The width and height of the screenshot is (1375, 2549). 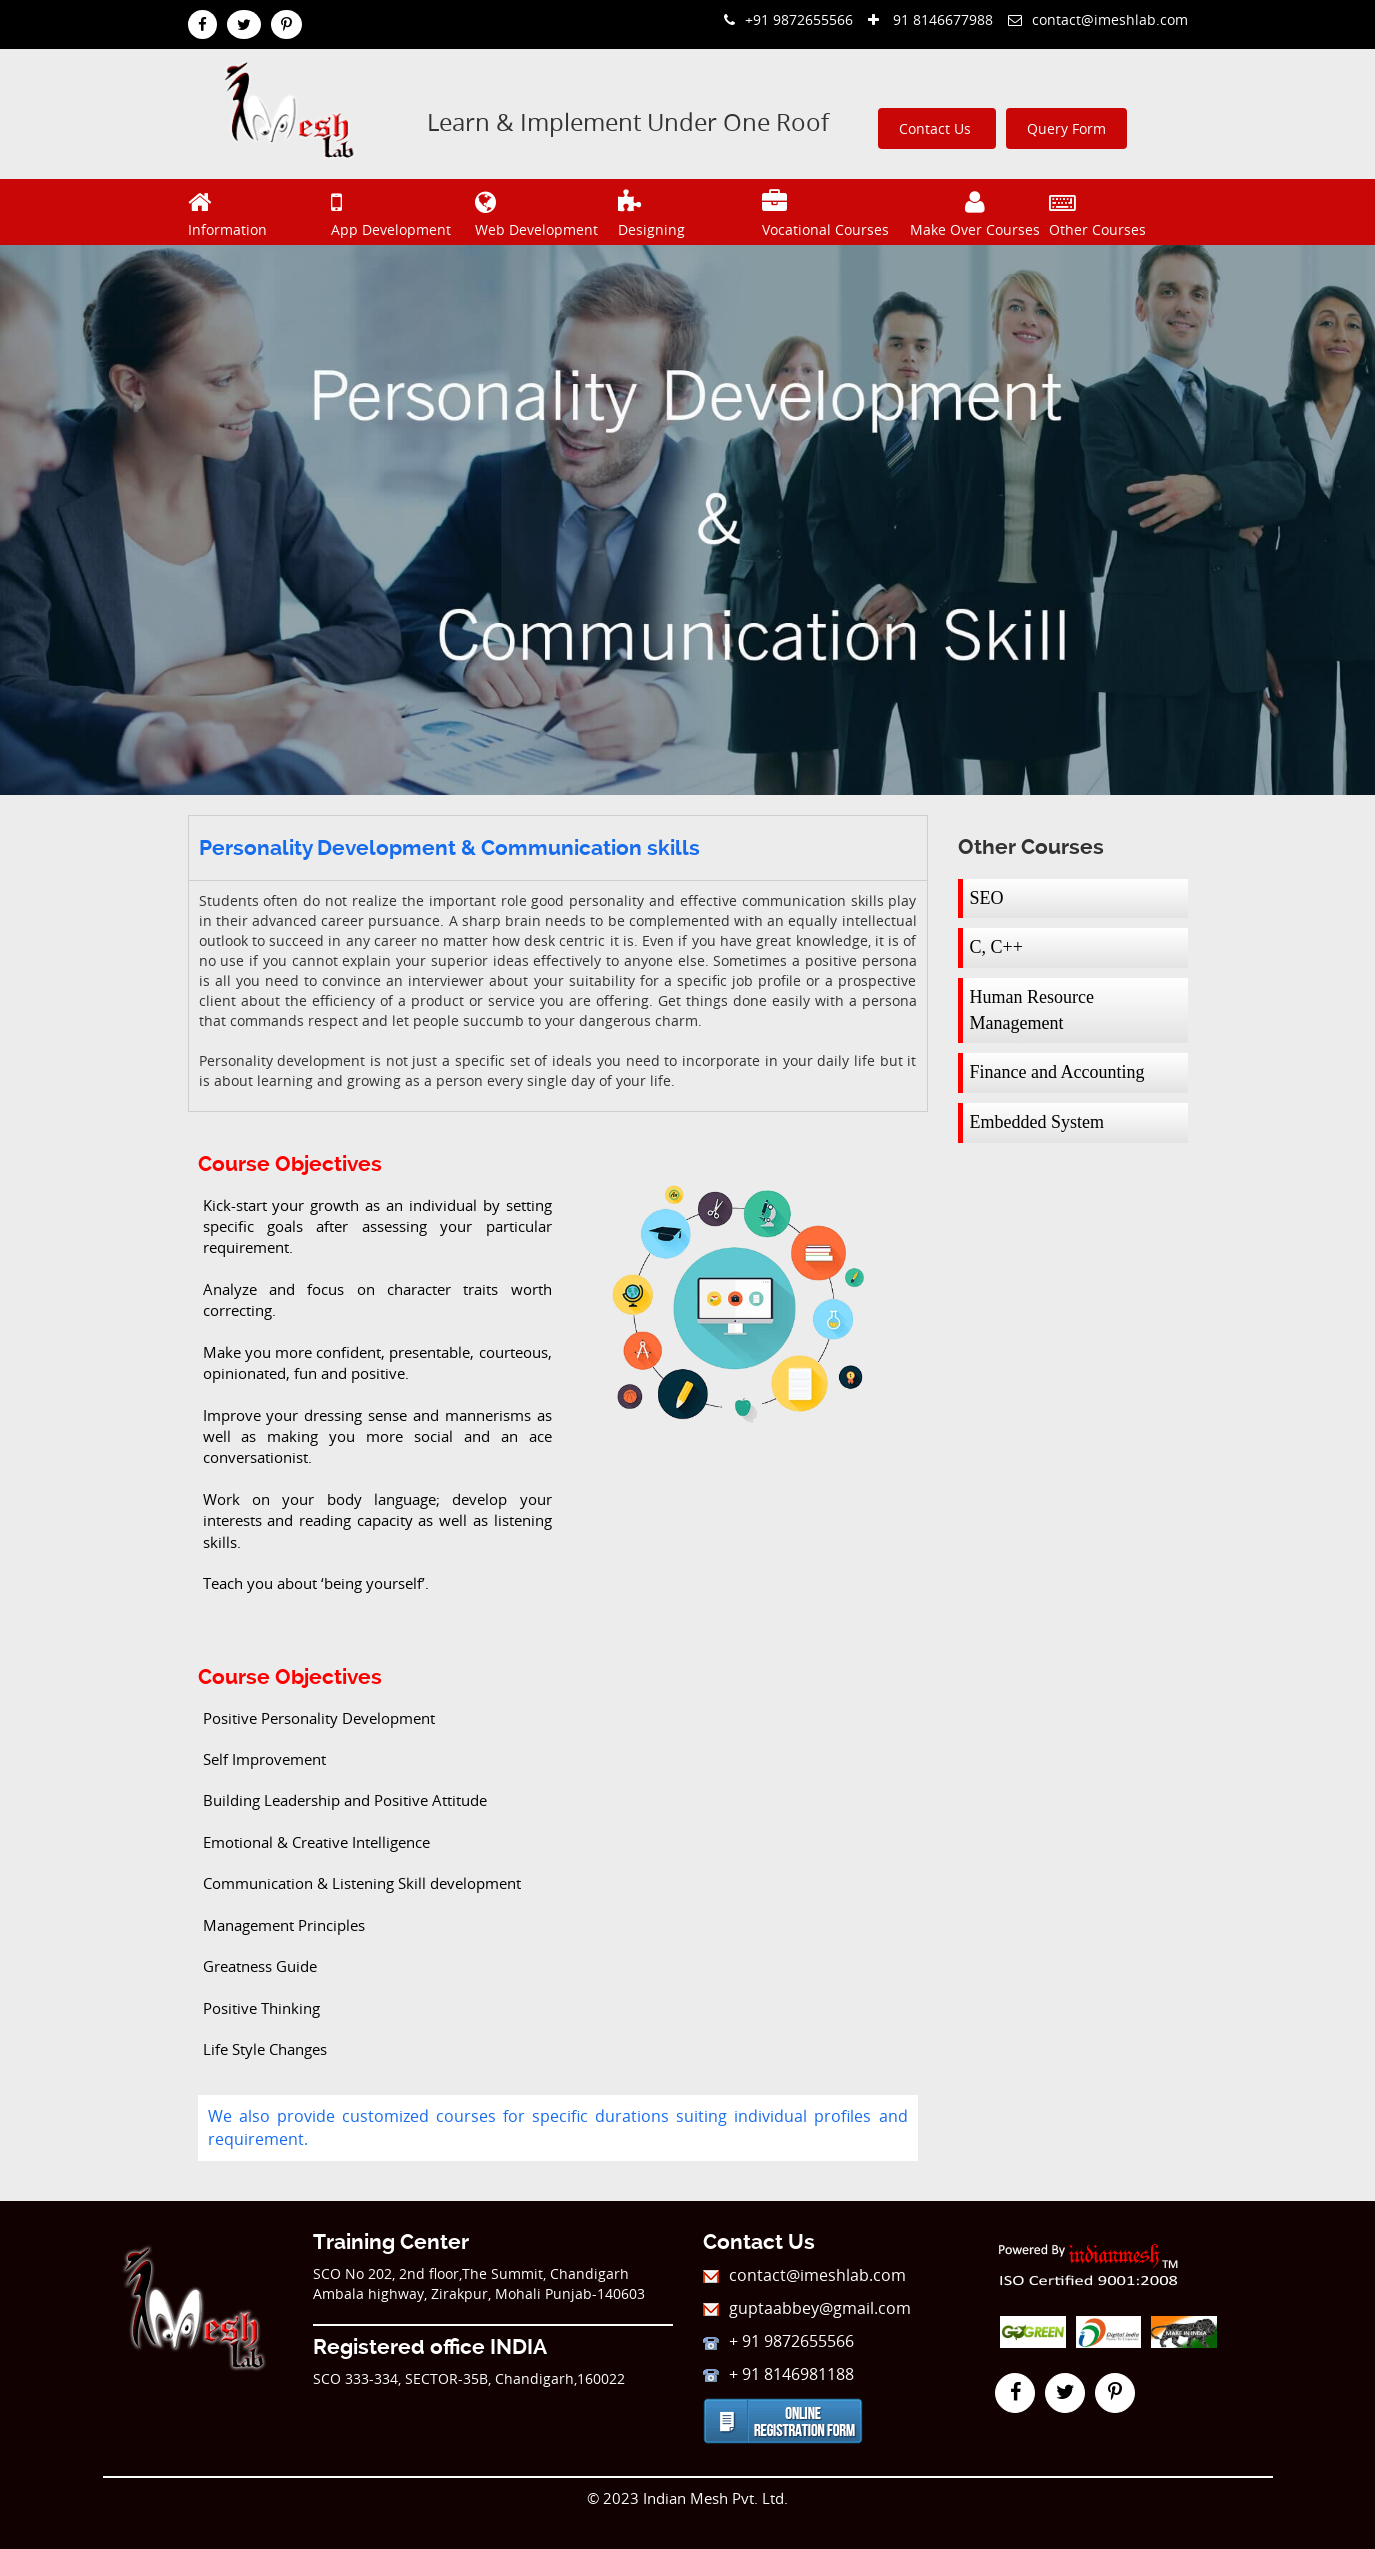 I want to click on Web Development, so click(x=544, y=211).